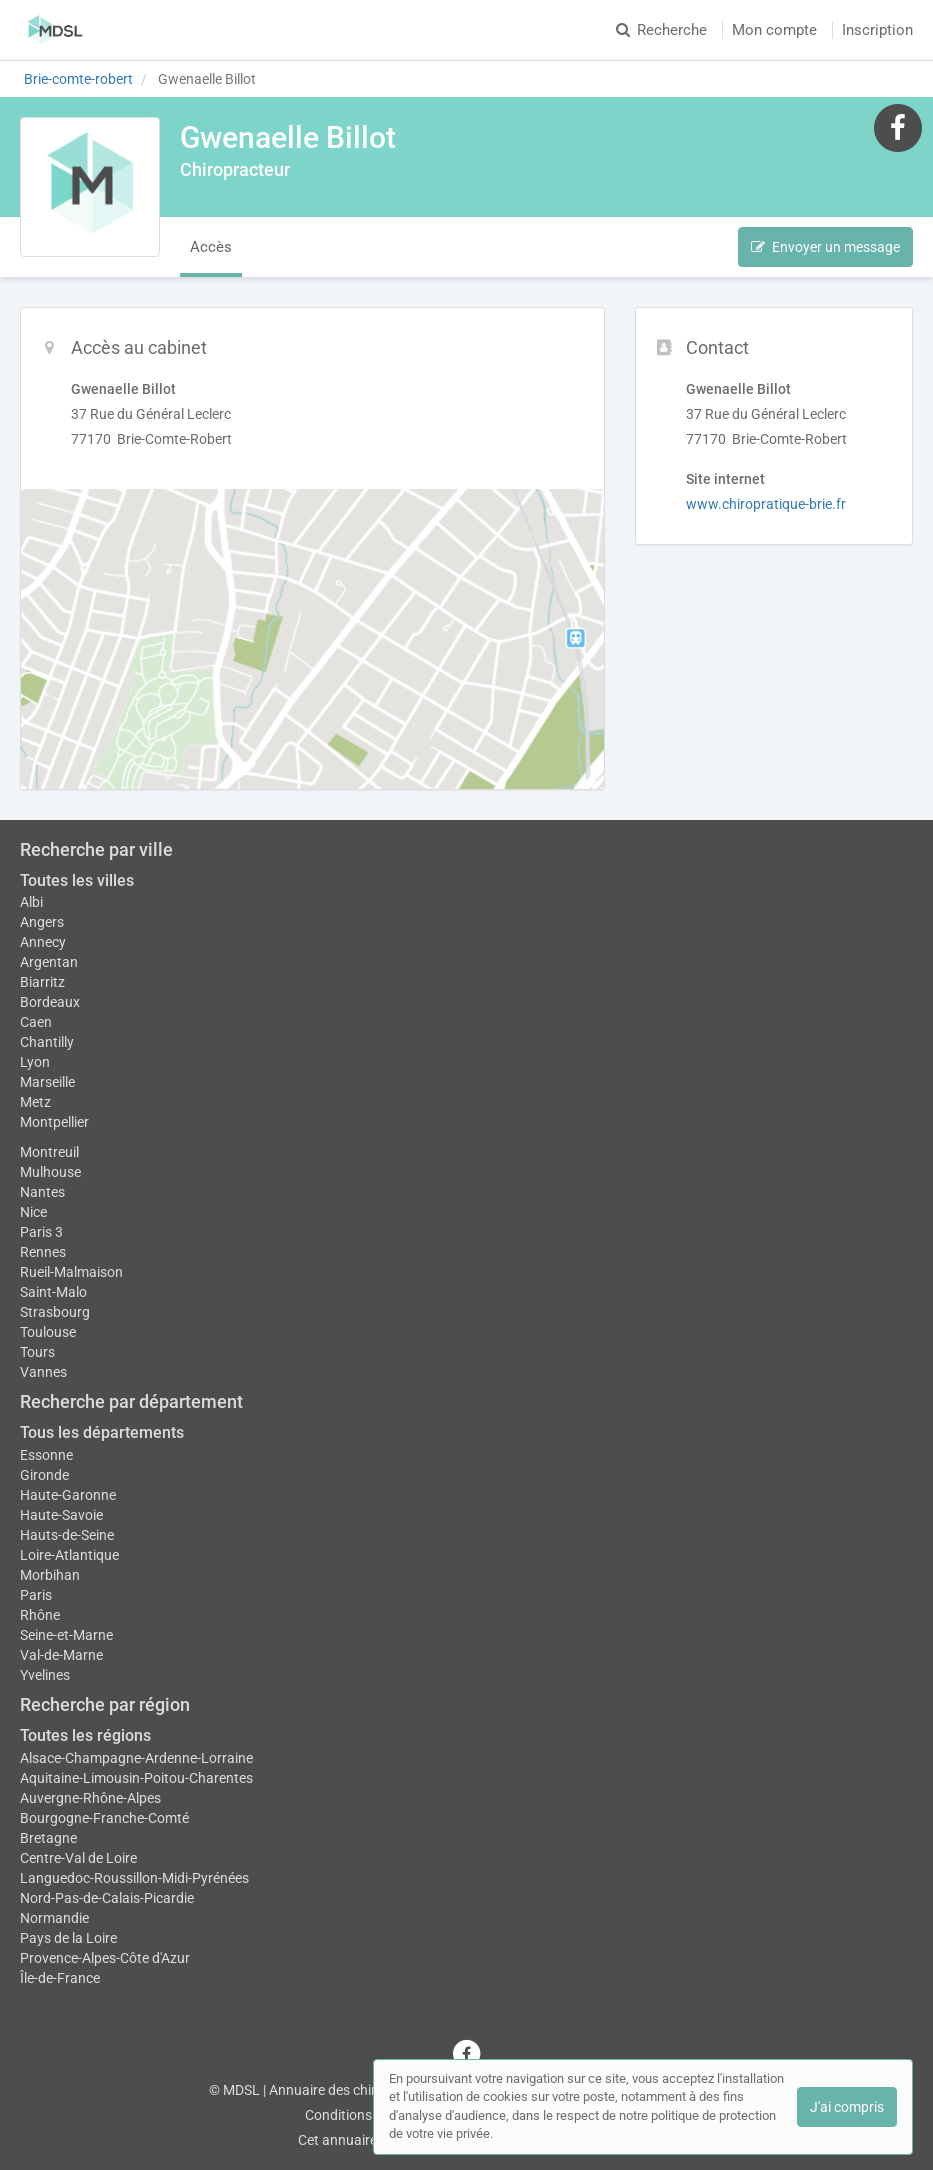 The height and width of the screenshot is (2170, 933). Describe the element at coordinates (69, 1555) in the screenshot. I see `Loire-Atlantique` at that location.